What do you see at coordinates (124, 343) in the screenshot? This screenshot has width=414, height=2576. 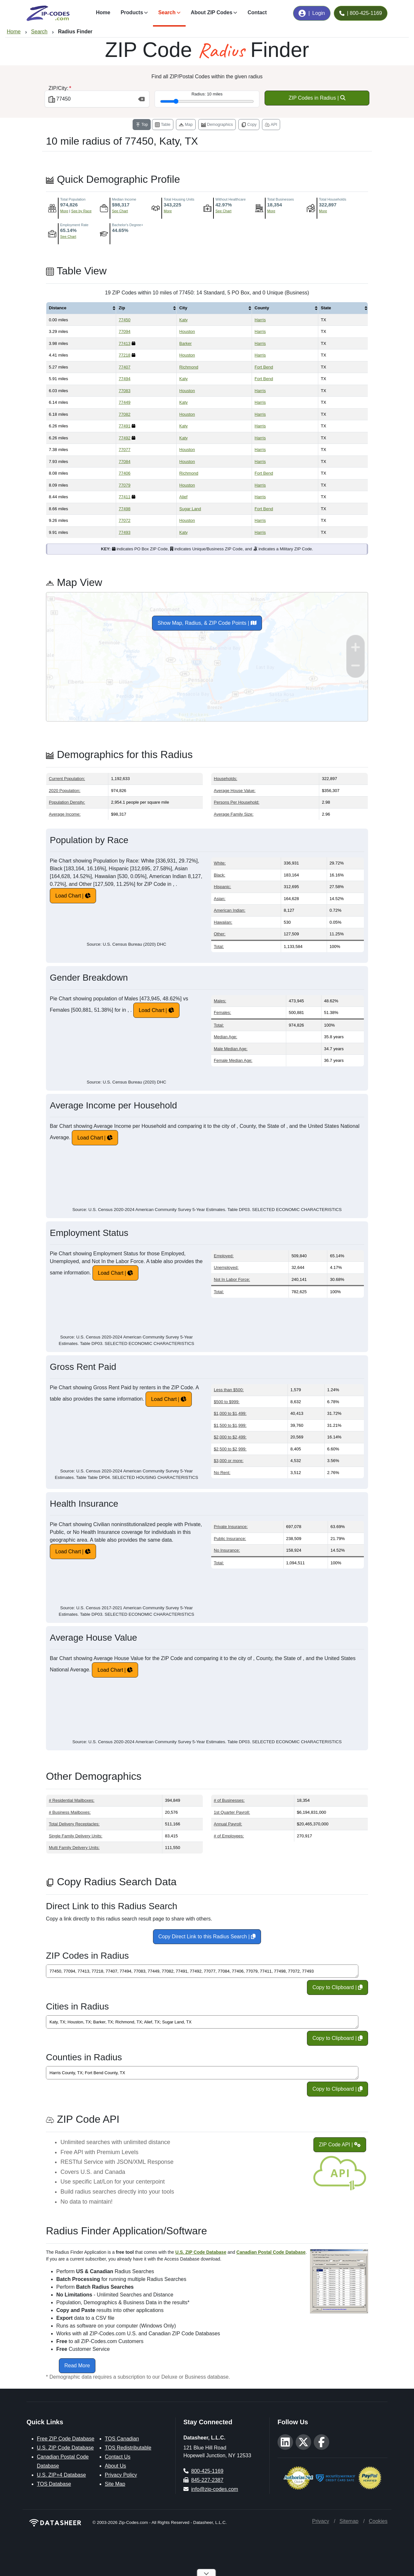 I see `77413` at bounding box center [124, 343].